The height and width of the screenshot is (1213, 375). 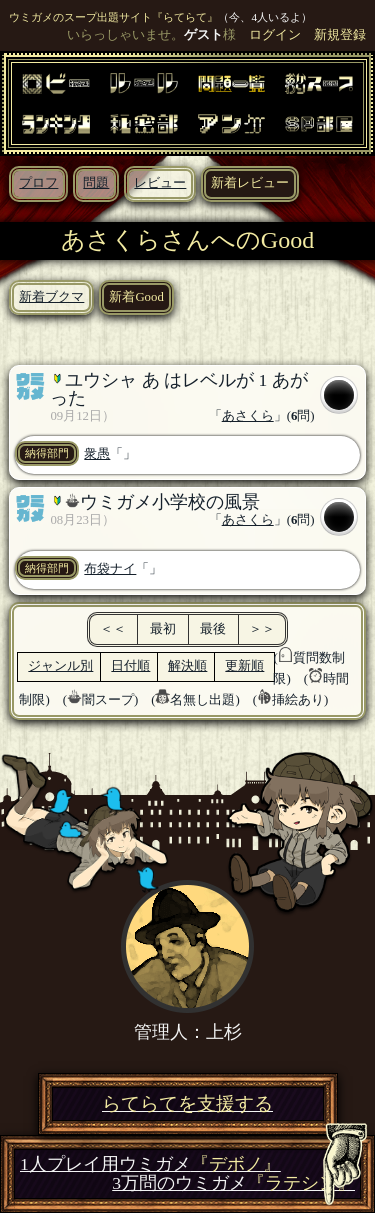 What do you see at coordinates (160, 183) in the screenshot?
I see `レビュー` at bounding box center [160, 183].